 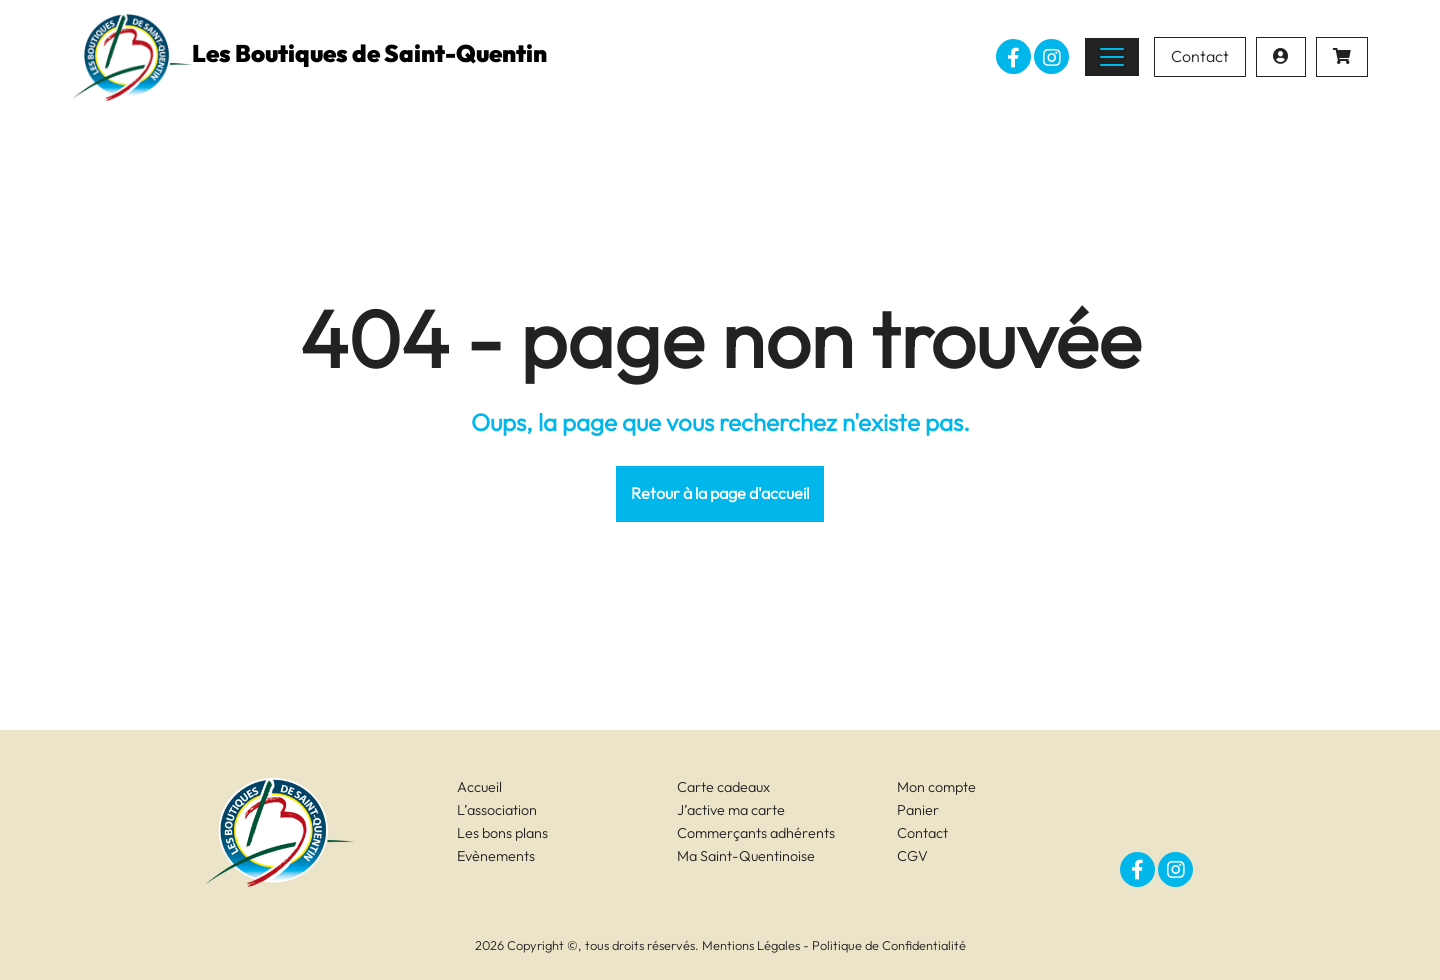 I want to click on Contact, so click(x=1200, y=56).